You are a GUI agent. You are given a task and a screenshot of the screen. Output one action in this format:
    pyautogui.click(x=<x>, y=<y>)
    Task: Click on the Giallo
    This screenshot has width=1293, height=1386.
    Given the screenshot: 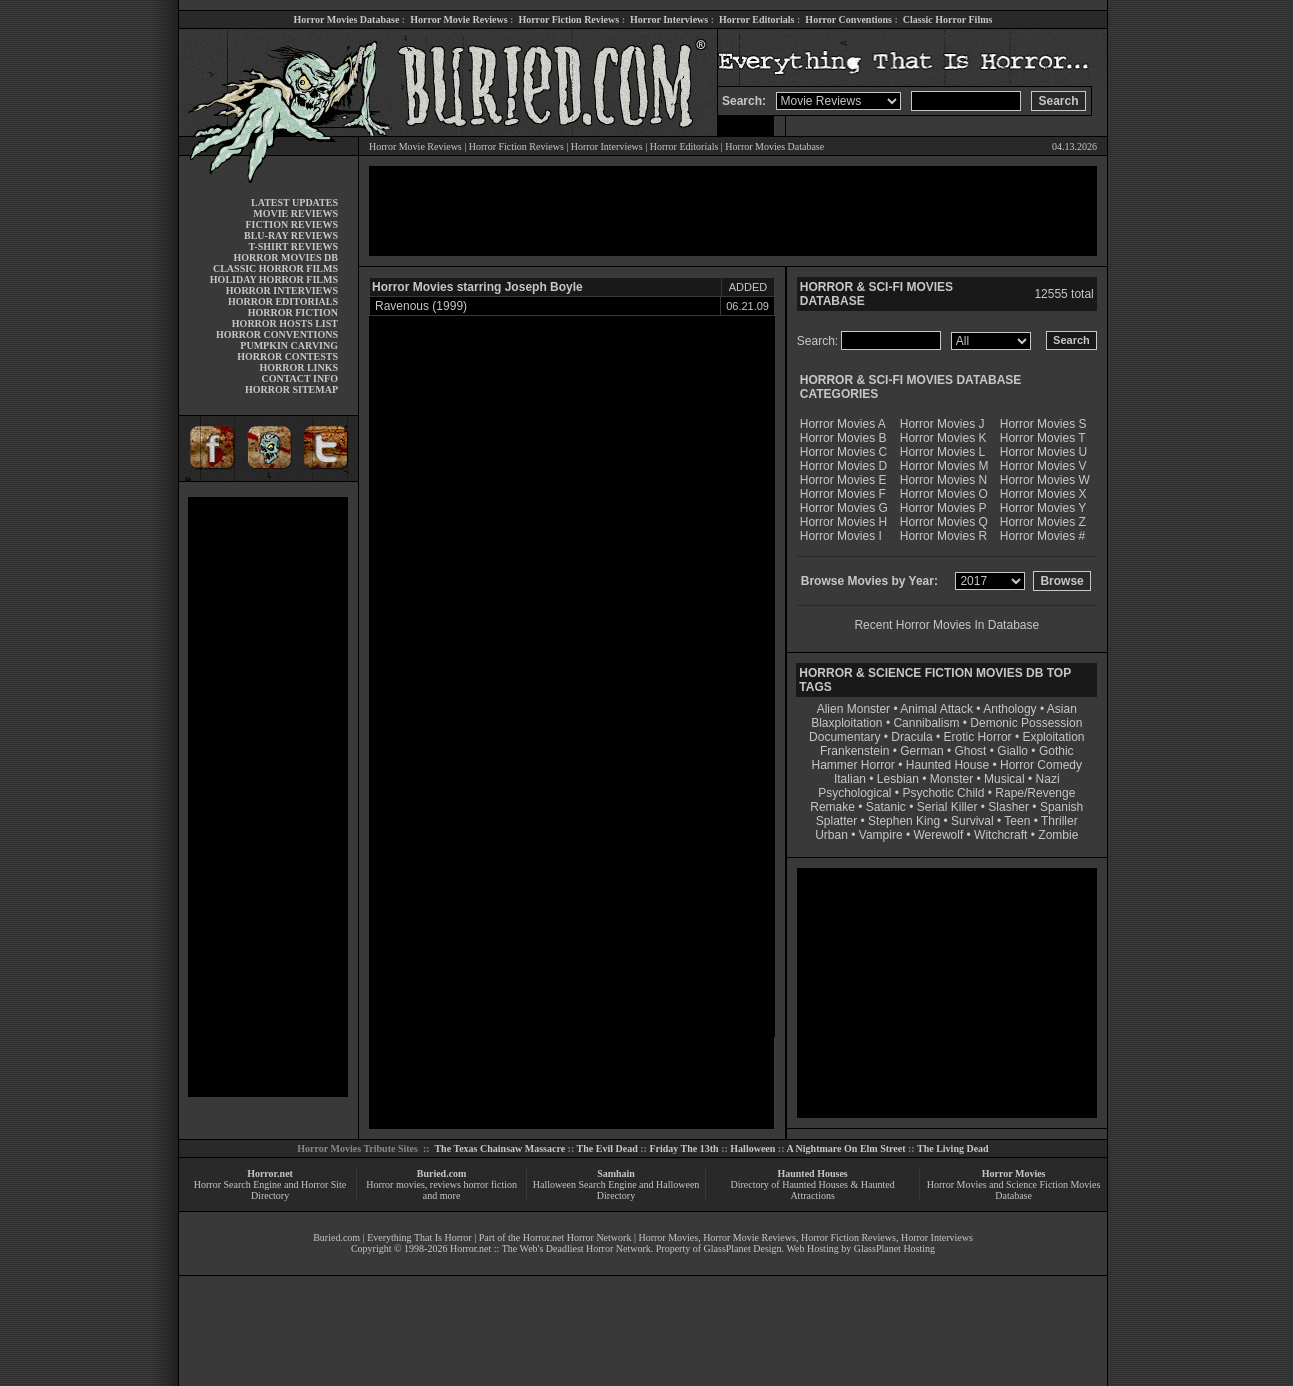 What is the action you would take?
    pyautogui.click(x=1012, y=751)
    